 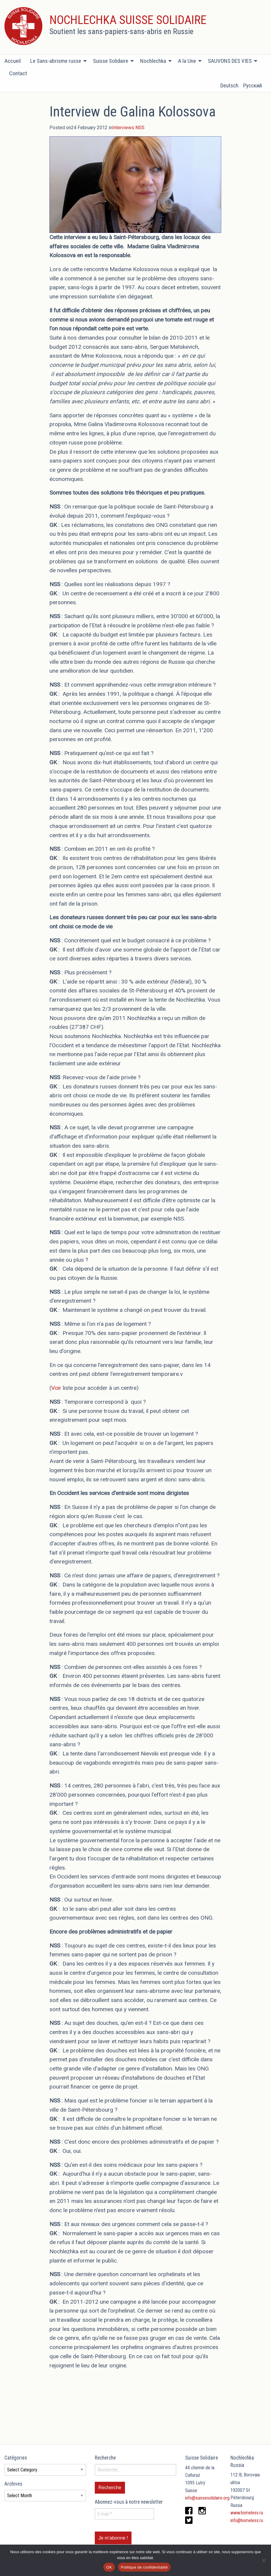 What do you see at coordinates (56, 1387) in the screenshot?
I see `Voir` at bounding box center [56, 1387].